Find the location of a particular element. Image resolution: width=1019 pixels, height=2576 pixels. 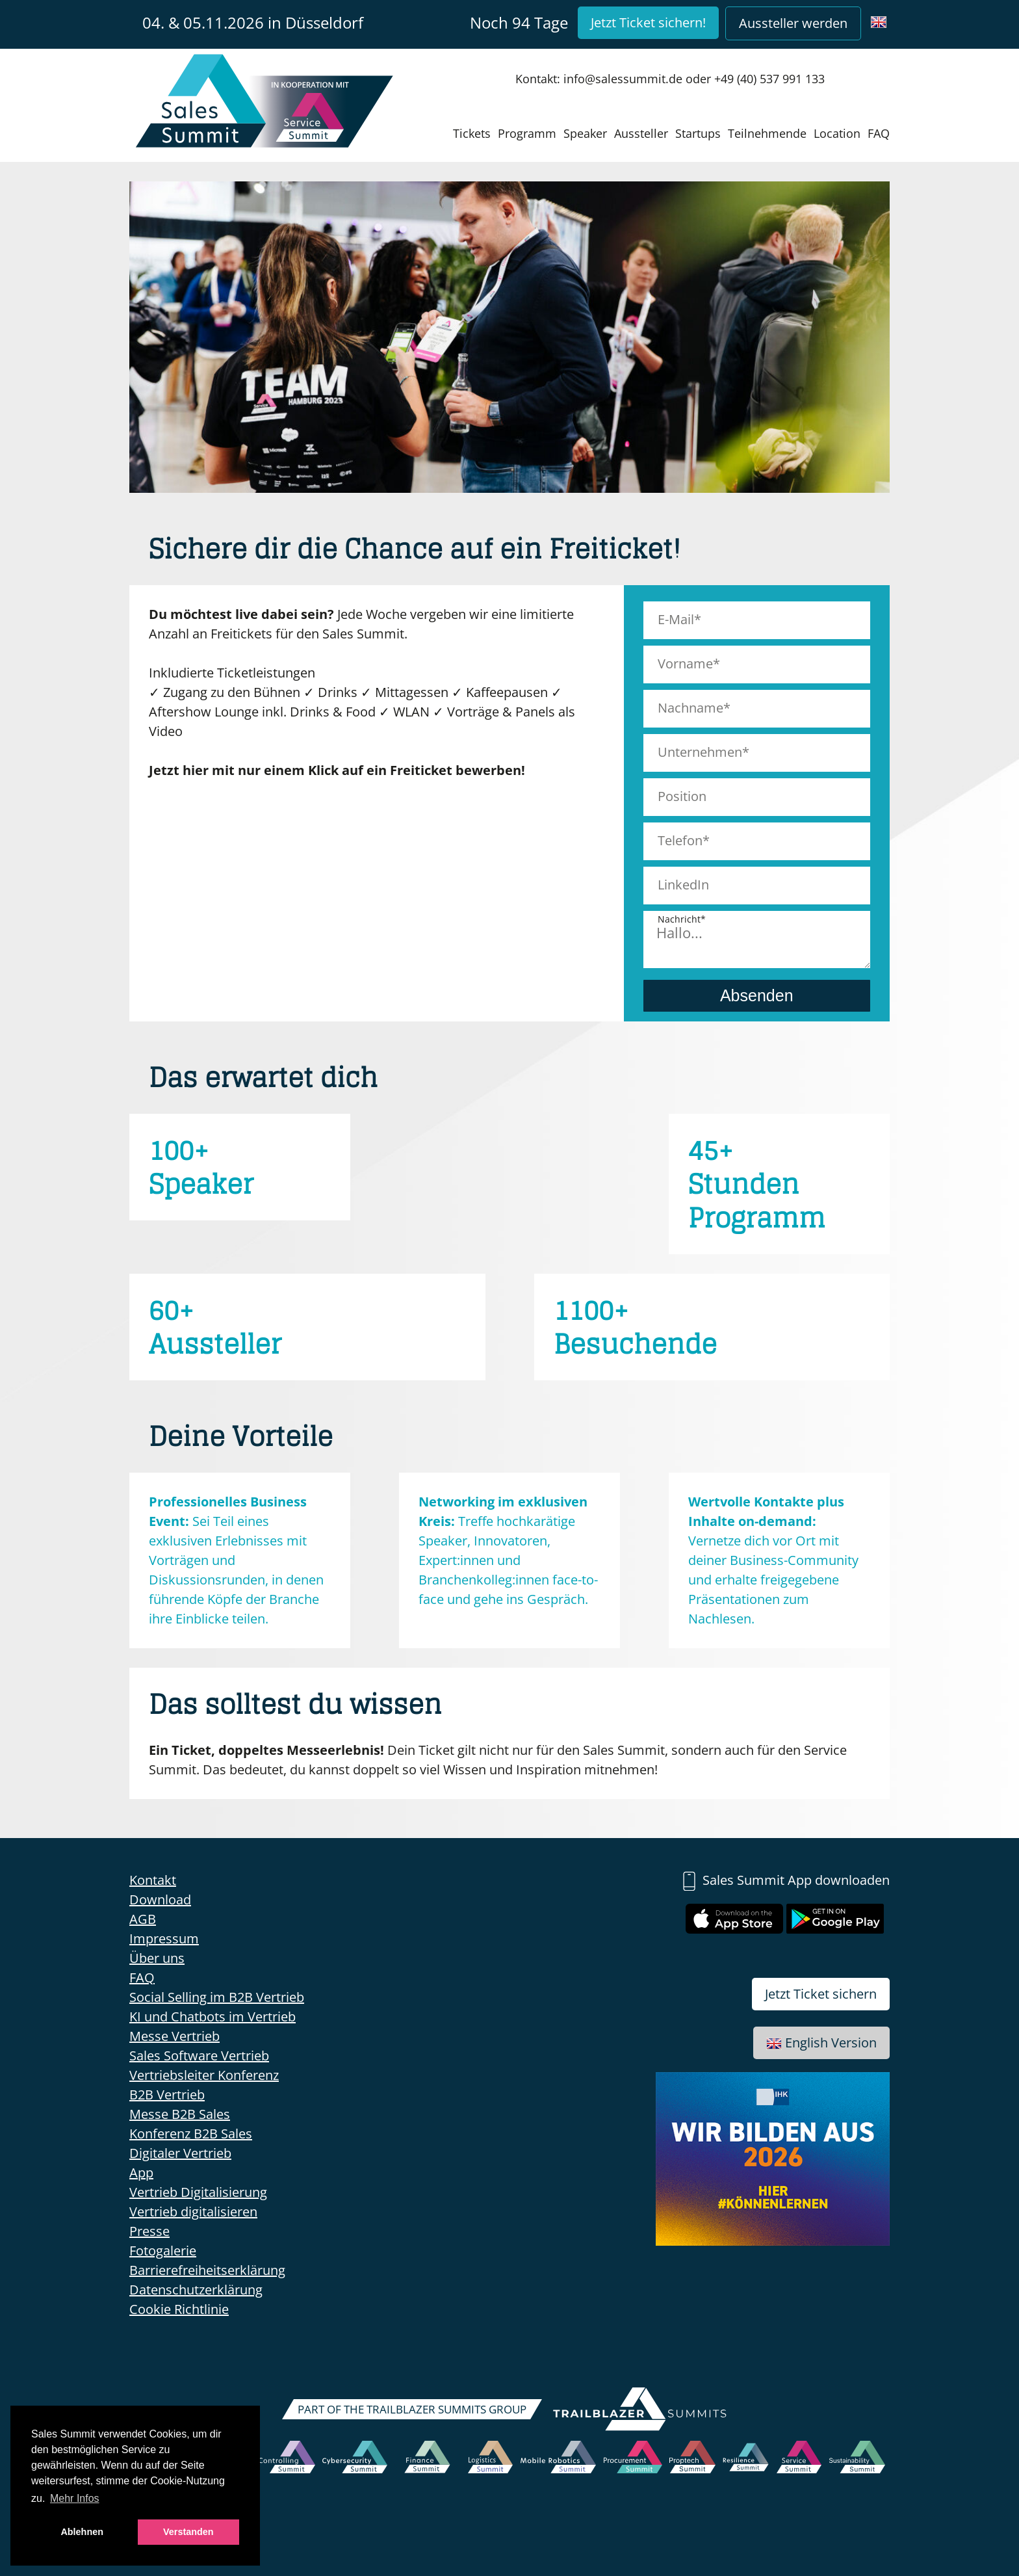

English Version is located at coordinates (821, 2042).